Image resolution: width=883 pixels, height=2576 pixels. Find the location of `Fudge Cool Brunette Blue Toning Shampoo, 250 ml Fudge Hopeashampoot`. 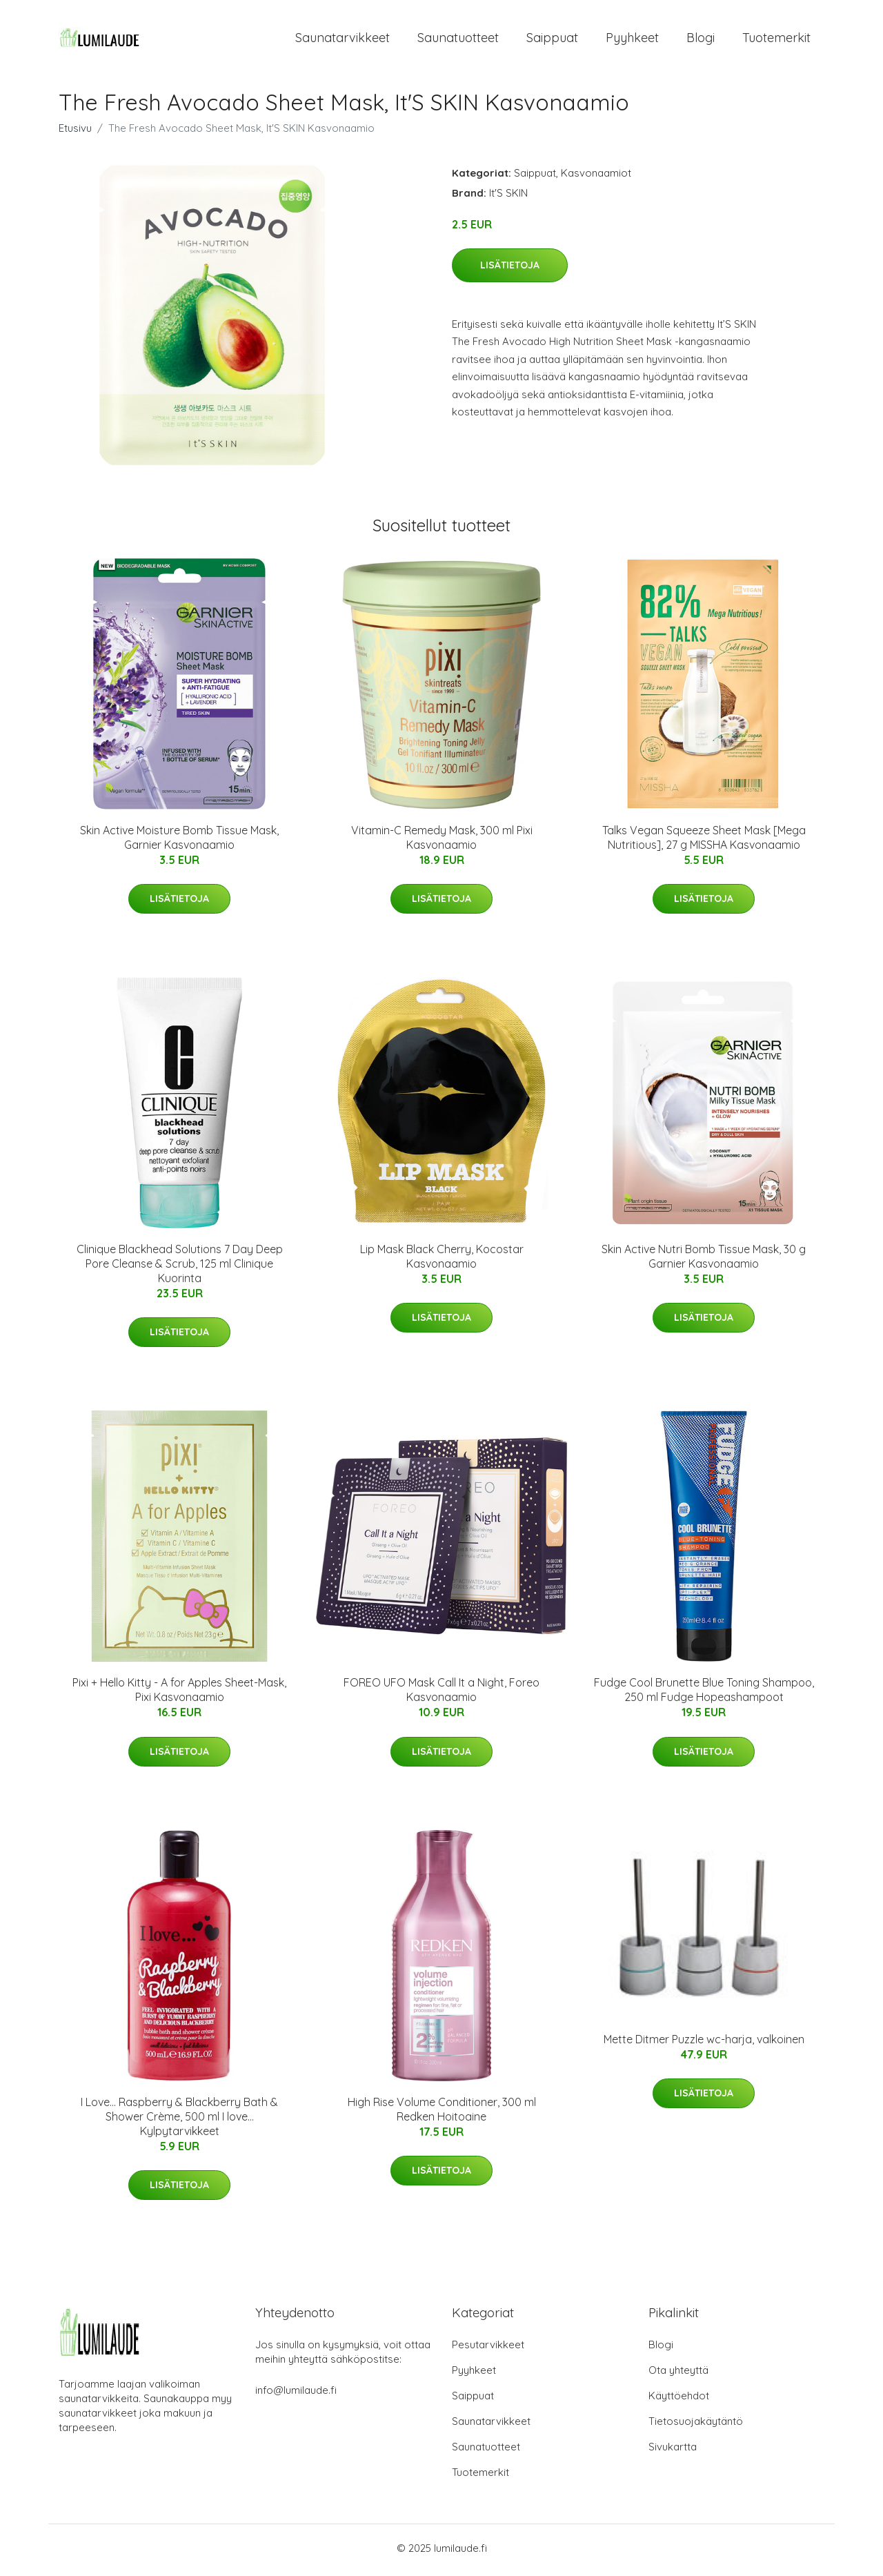

Fudge Cool Brunette Blue Toning Shampoo, 250 ml Fudge Hopeashampoot is located at coordinates (704, 1694).